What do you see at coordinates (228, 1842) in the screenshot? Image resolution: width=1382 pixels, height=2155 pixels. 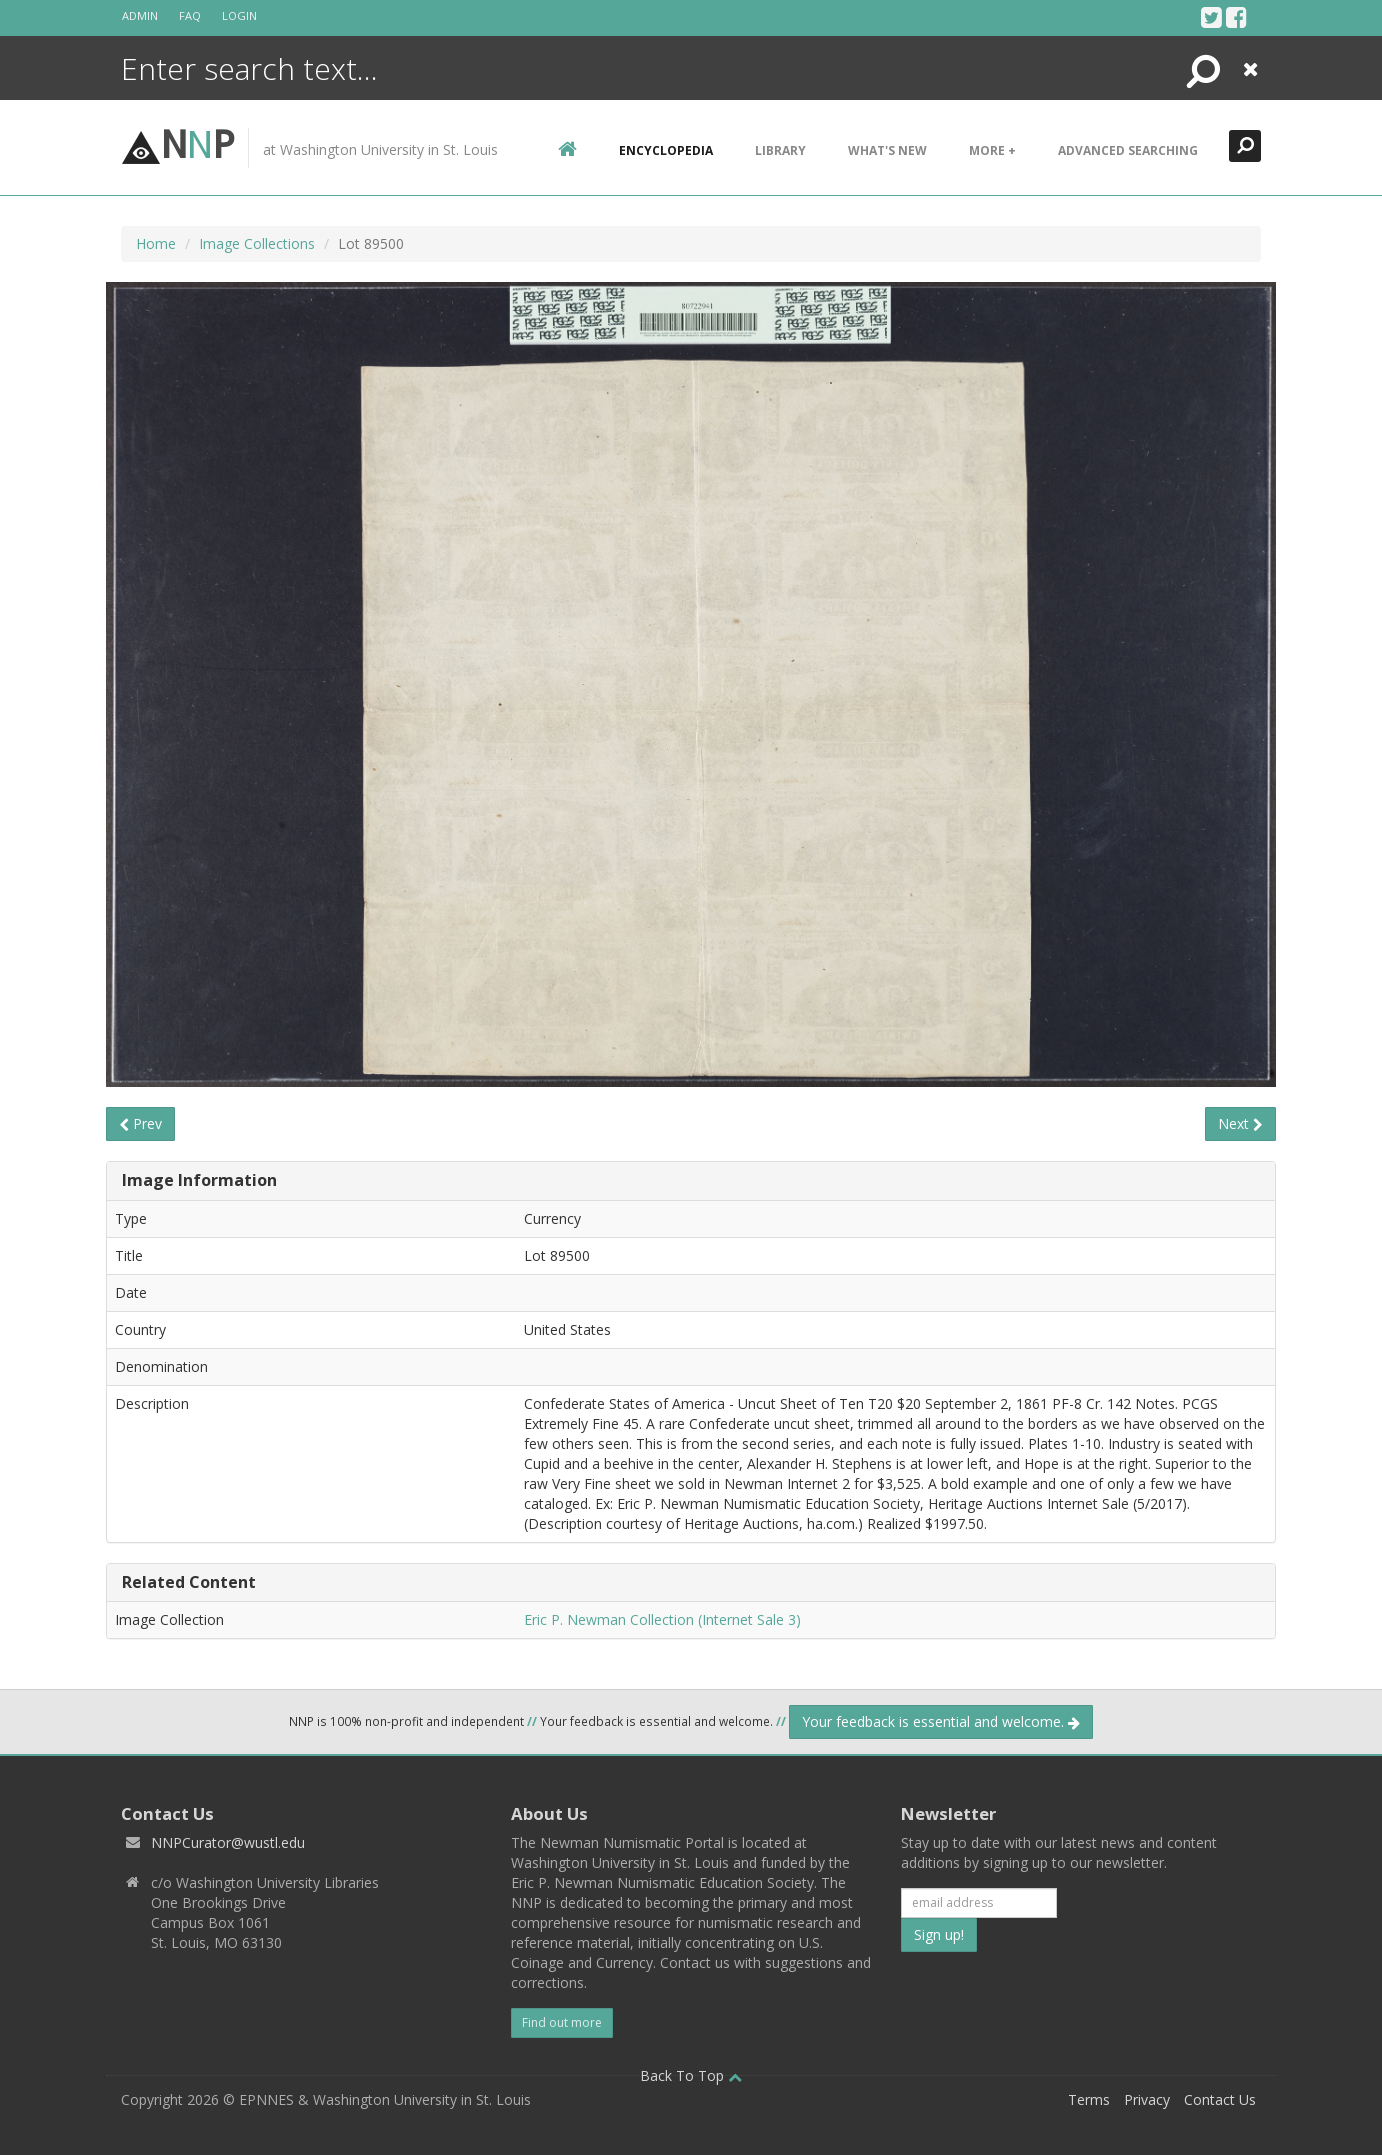 I see `NNPCurator@wustl.edu` at bounding box center [228, 1842].